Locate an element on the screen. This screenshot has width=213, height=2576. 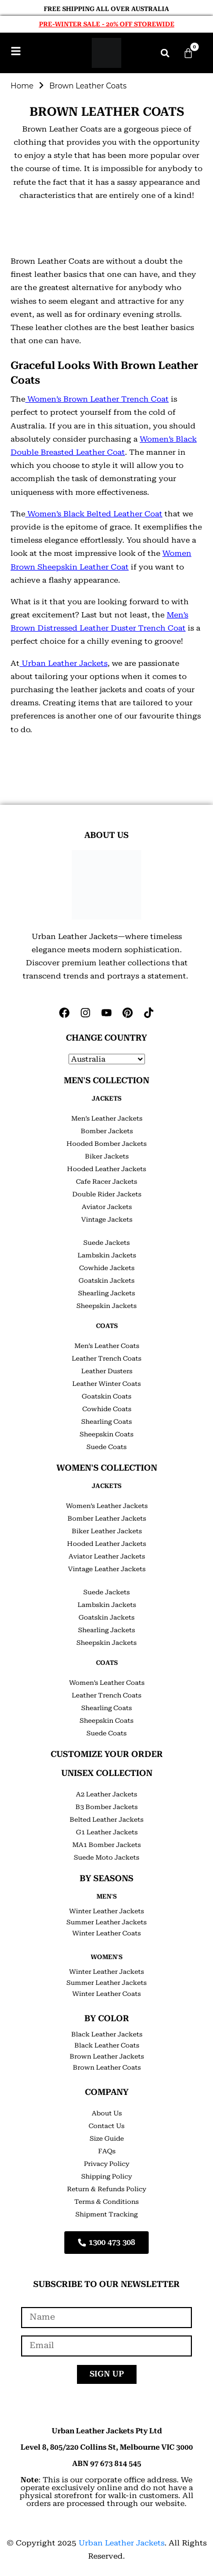
Cafe Racer Jackets is located at coordinates (106, 1181).